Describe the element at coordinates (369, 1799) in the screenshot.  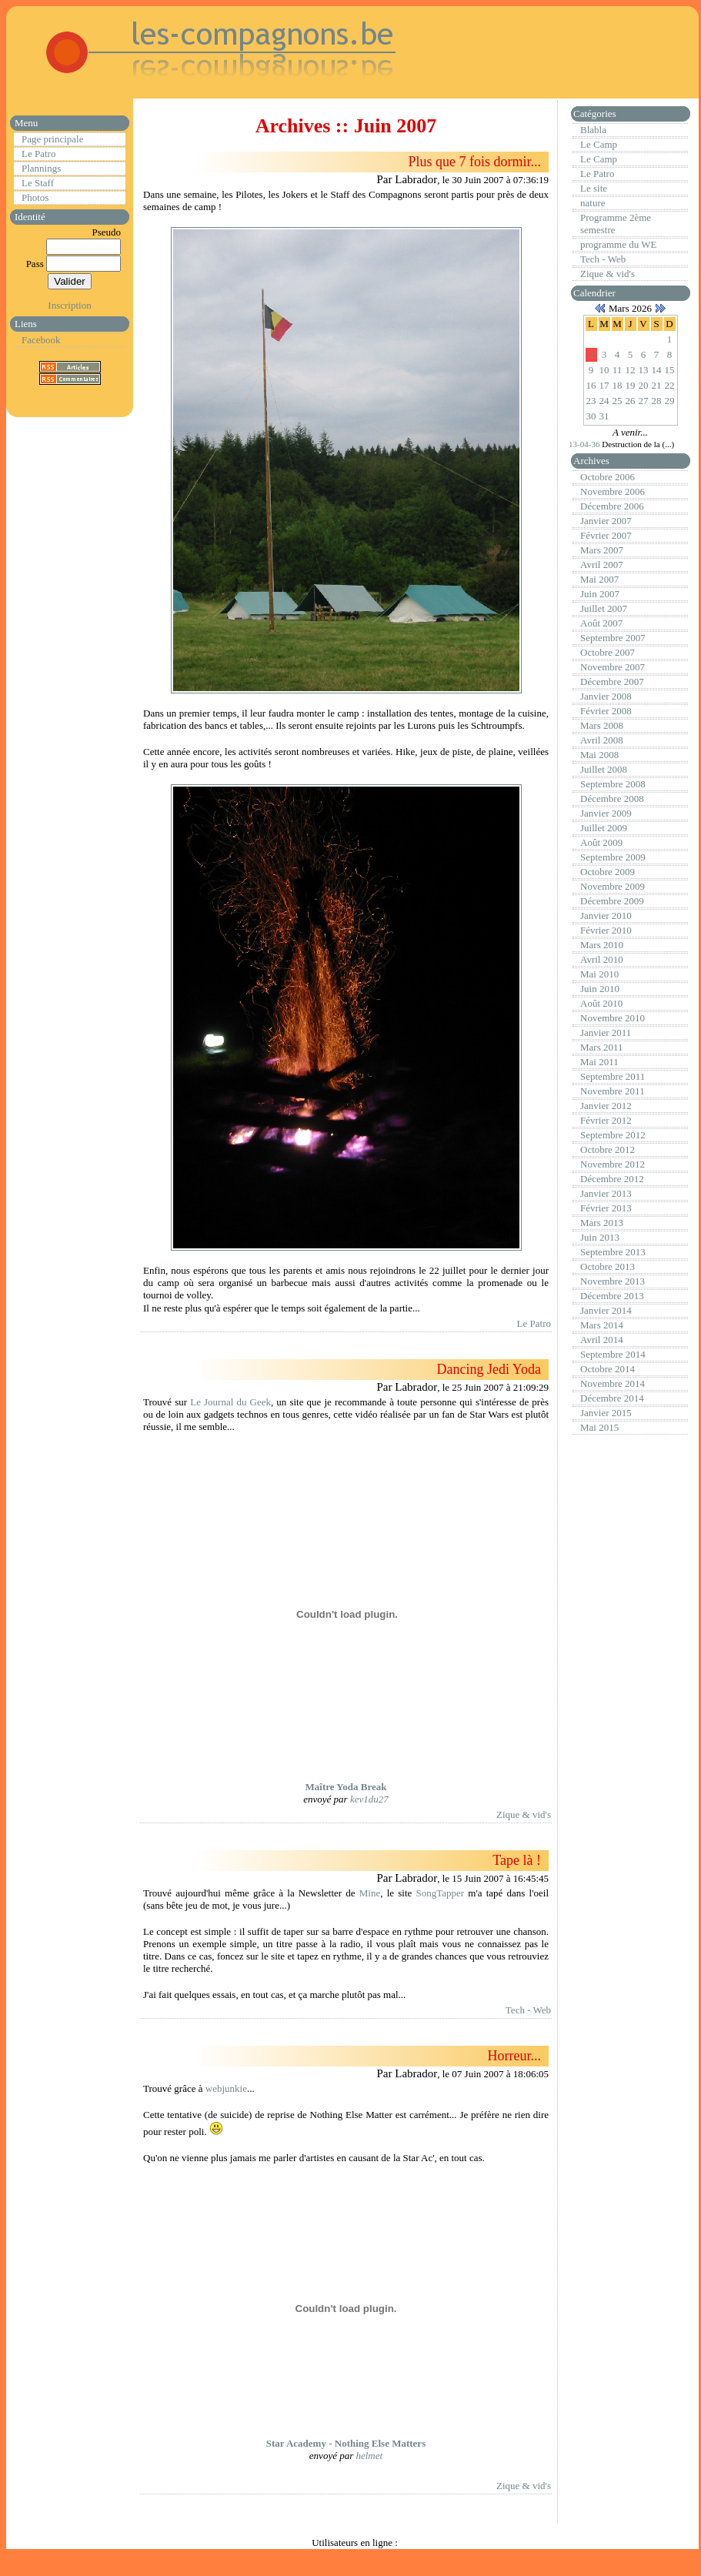
I see `kev1du27` at that location.